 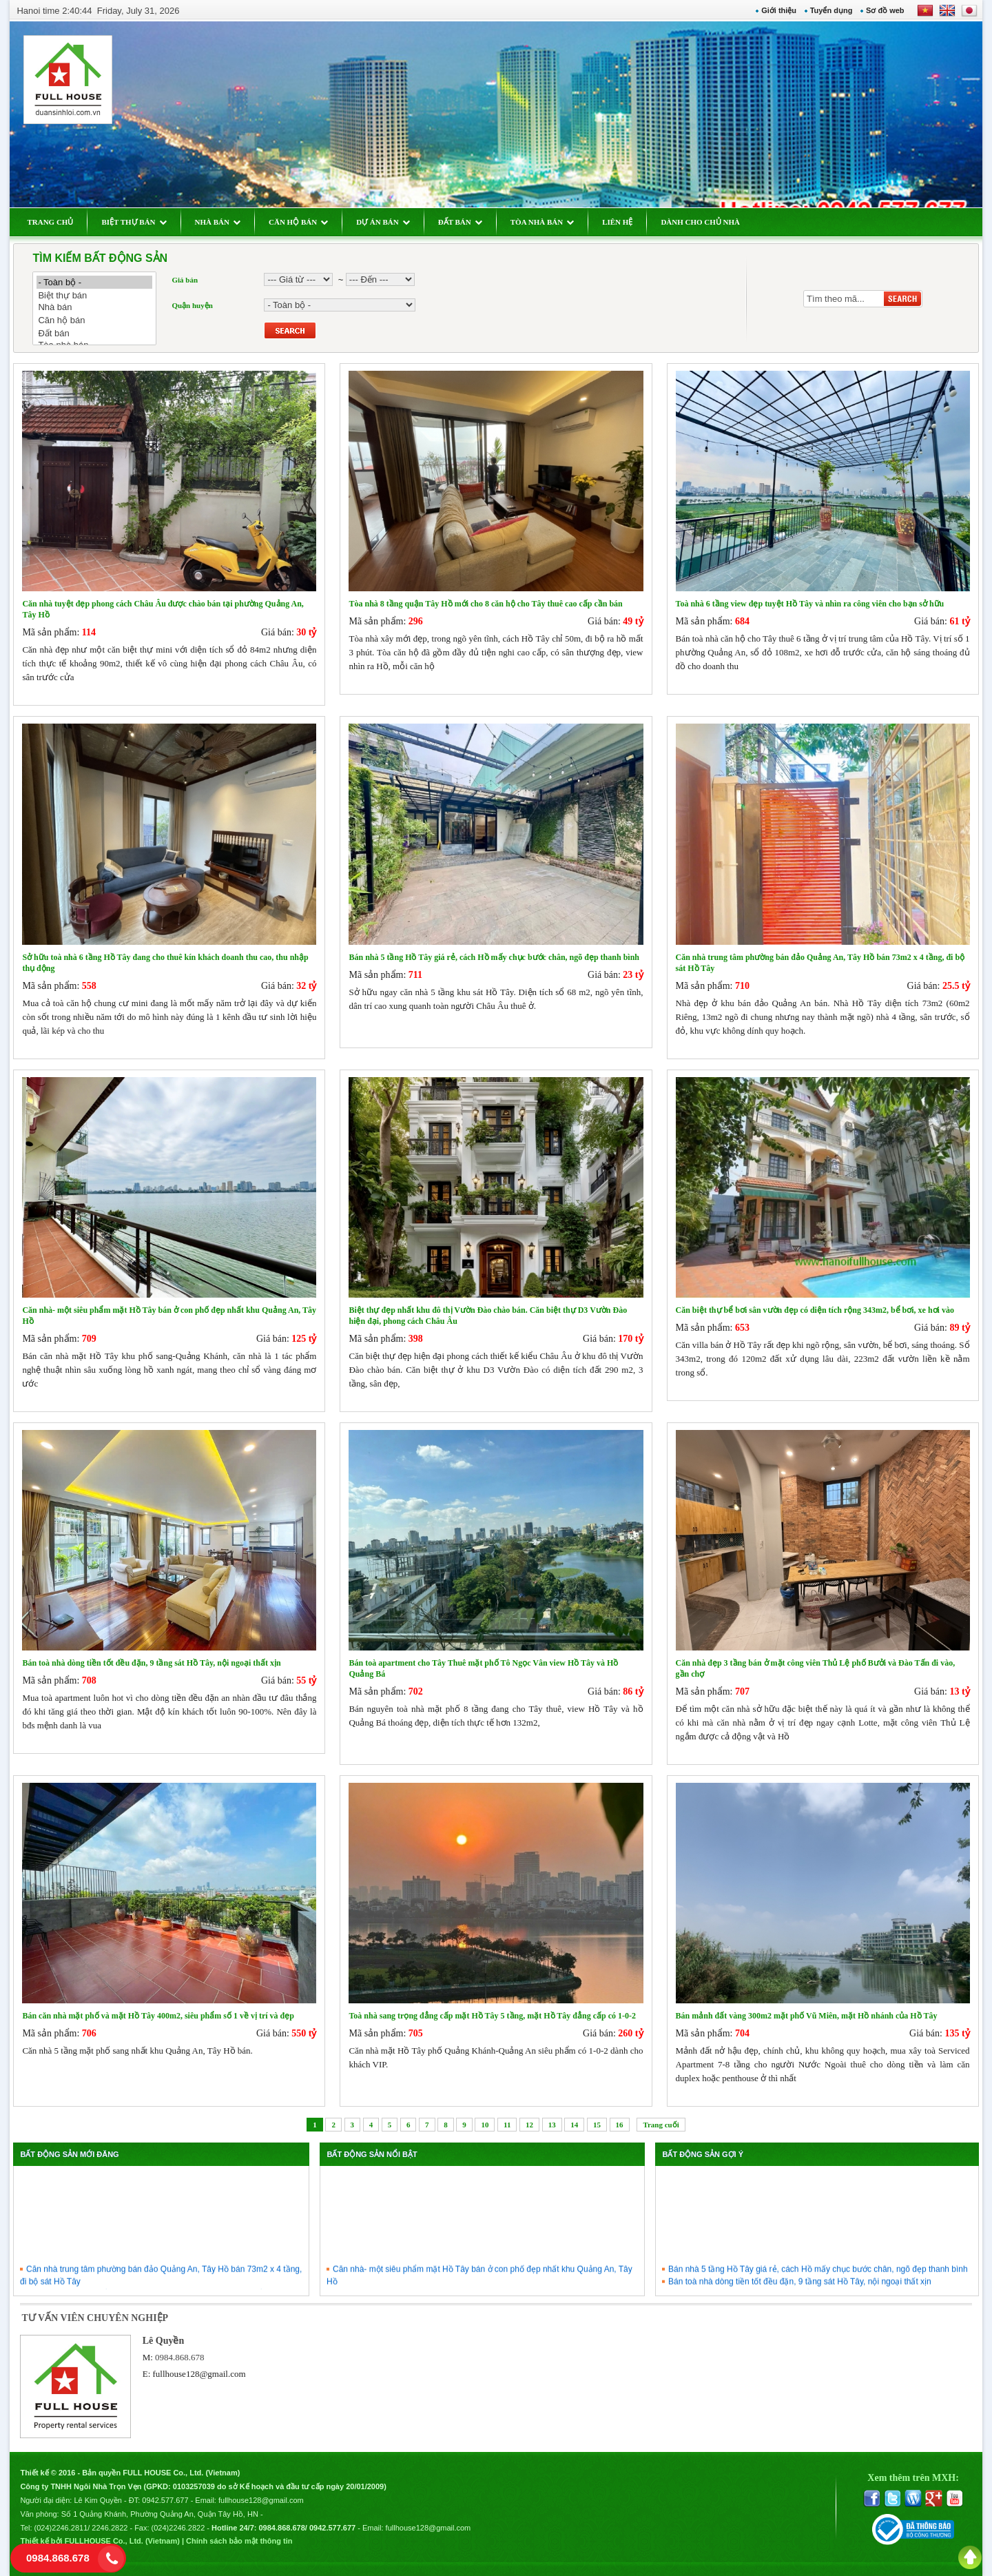 What do you see at coordinates (383, 222) in the screenshot?
I see `DỰ ÁN BÁN` at bounding box center [383, 222].